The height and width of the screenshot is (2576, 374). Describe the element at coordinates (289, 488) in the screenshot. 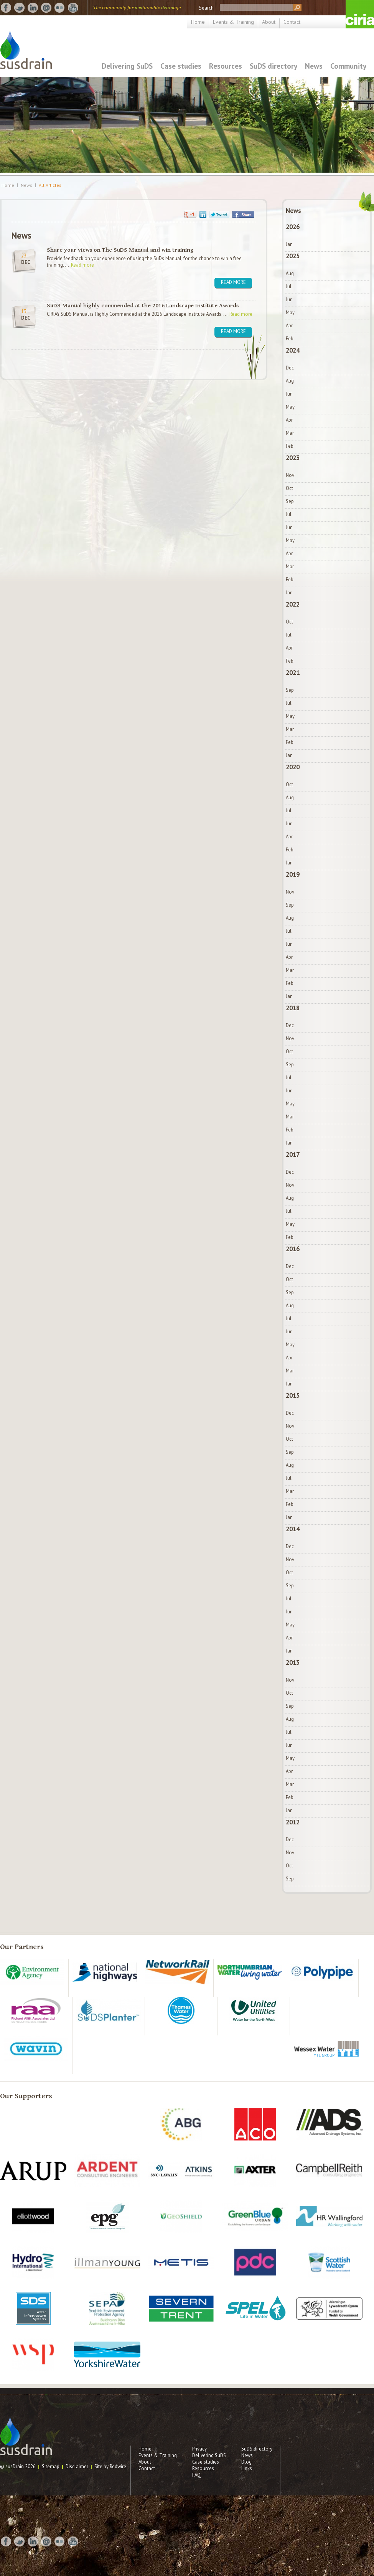

I see `Oct` at that location.